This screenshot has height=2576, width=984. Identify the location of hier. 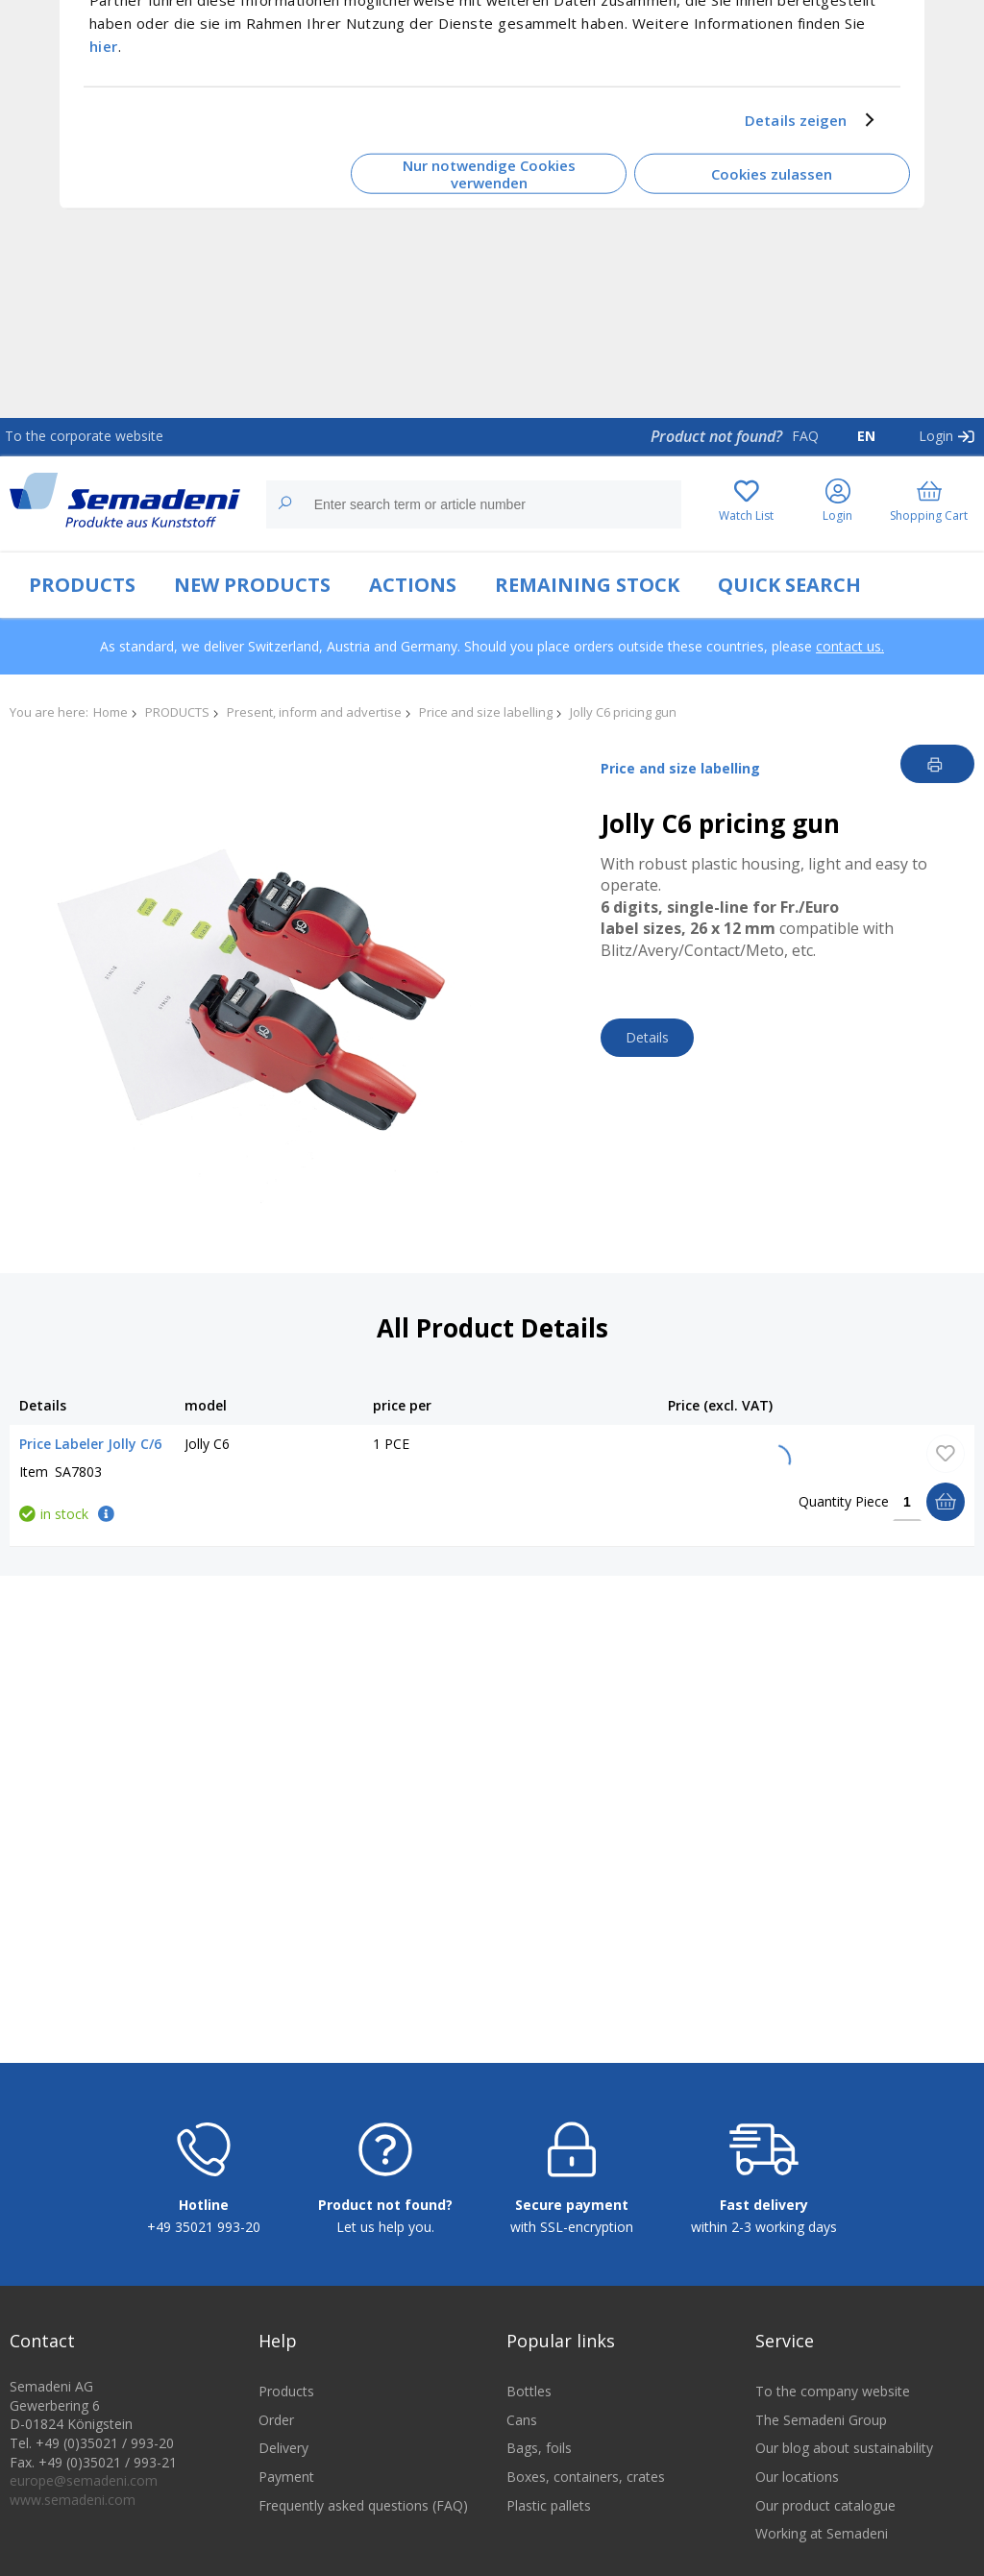
(103, 45).